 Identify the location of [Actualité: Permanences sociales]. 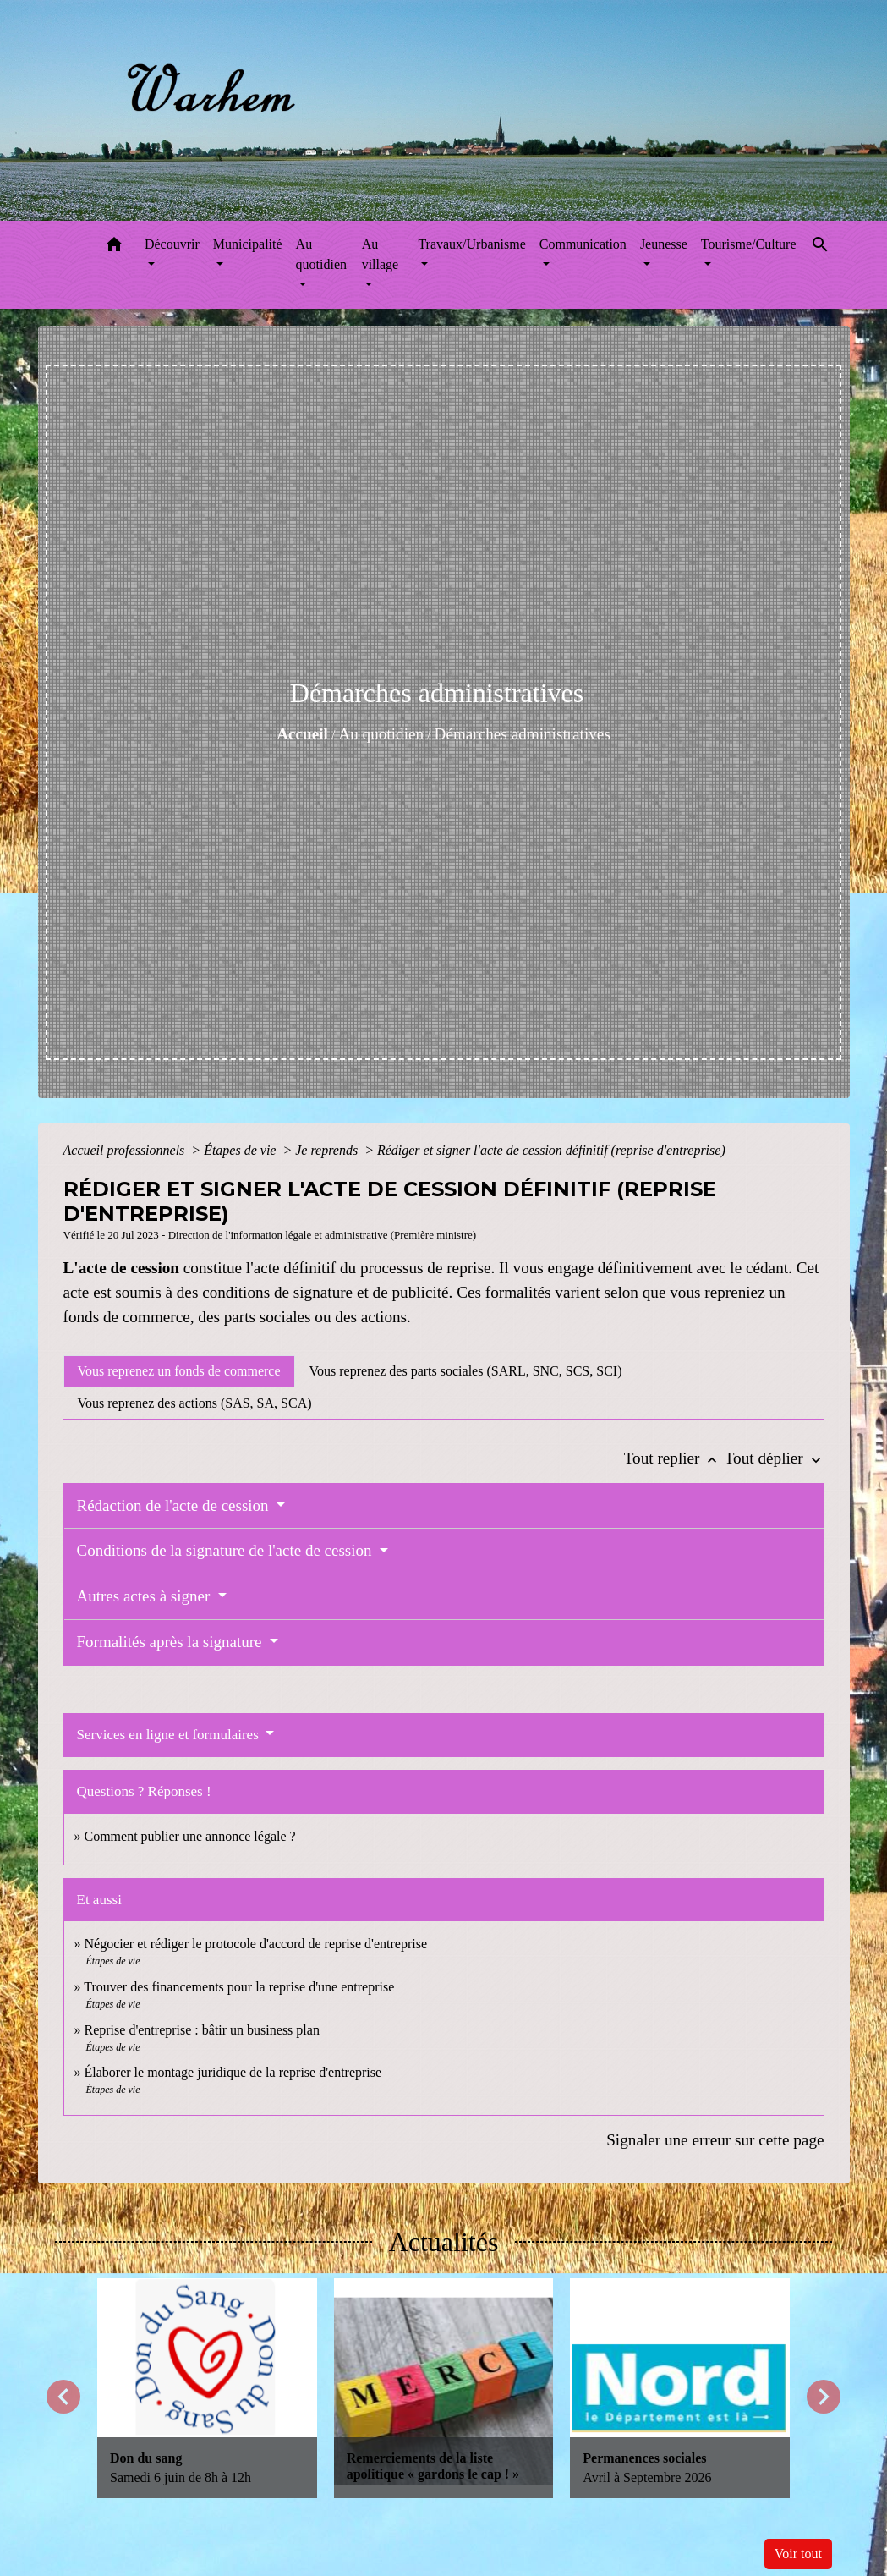
(680, 2388).